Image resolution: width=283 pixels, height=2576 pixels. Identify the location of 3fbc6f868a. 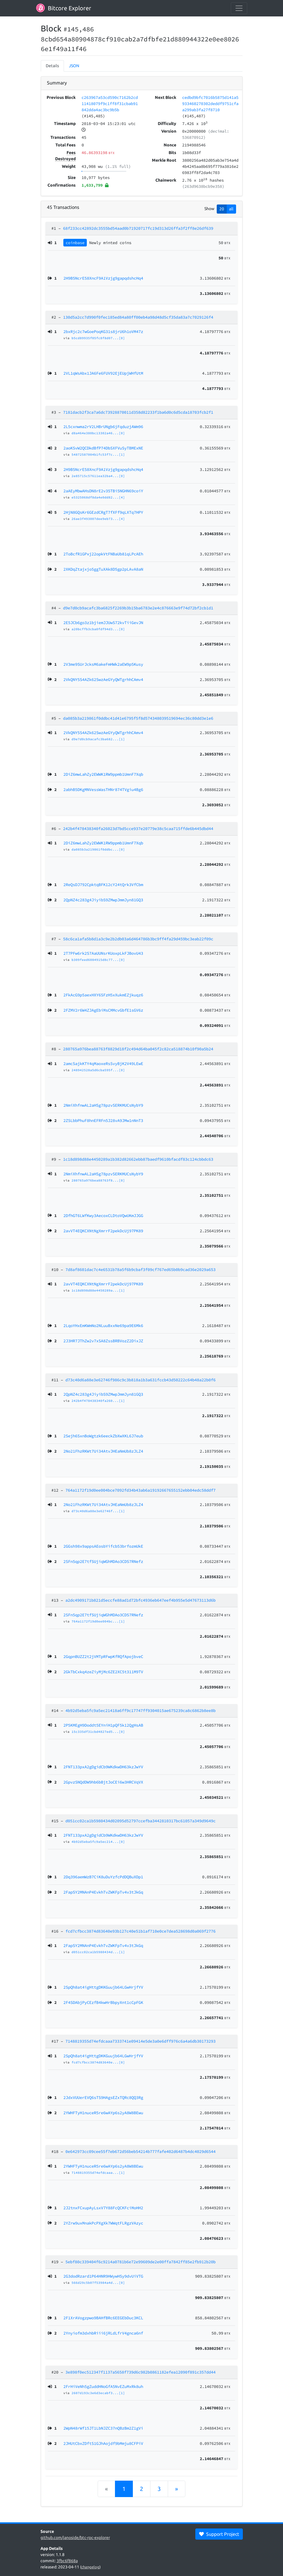
(67, 2560).